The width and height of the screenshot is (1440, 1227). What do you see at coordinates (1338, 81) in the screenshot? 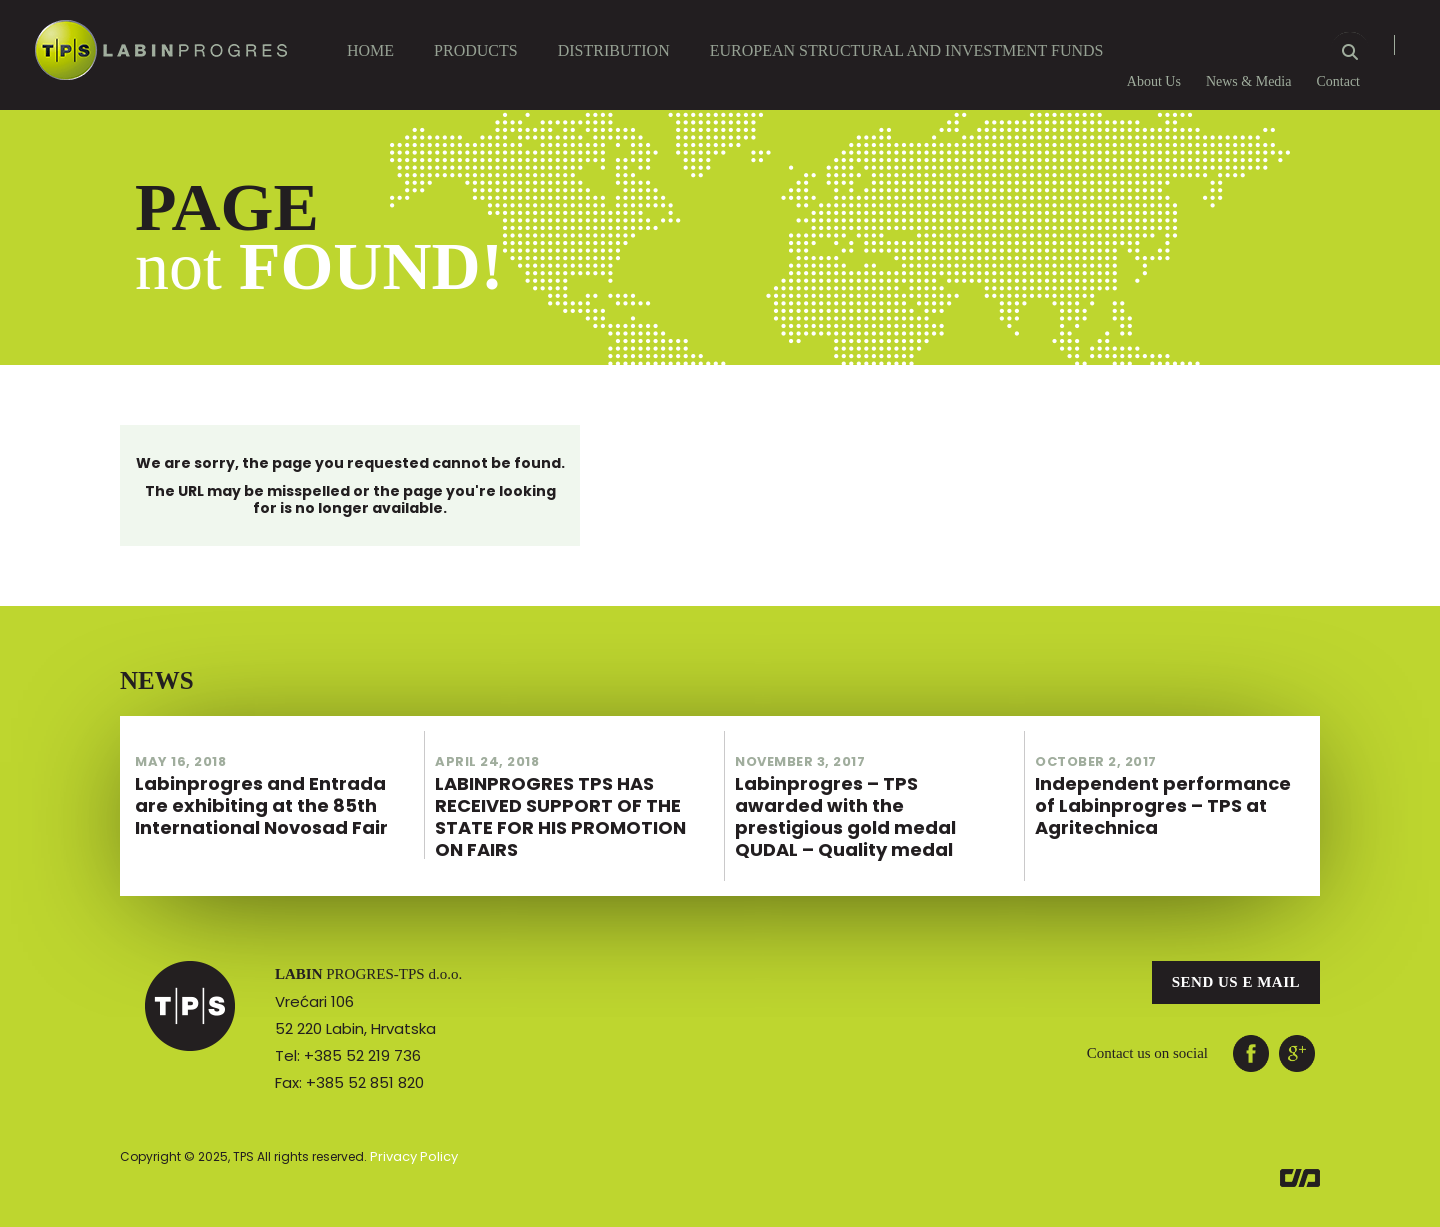
I see `Contact` at bounding box center [1338, 81].